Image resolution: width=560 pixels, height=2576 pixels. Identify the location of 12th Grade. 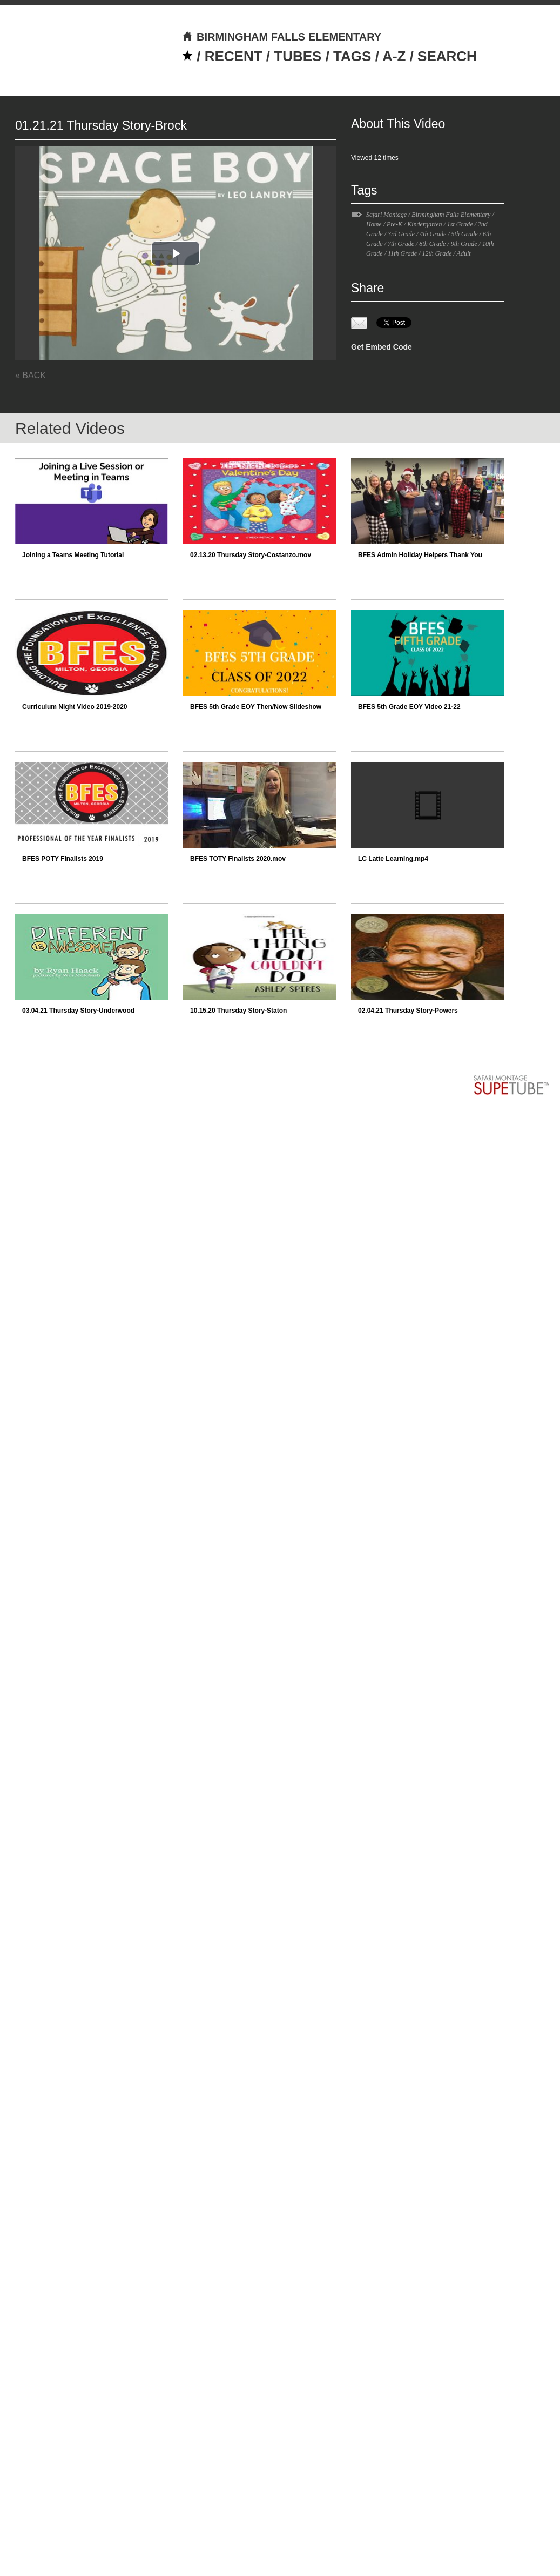
(436, 253).